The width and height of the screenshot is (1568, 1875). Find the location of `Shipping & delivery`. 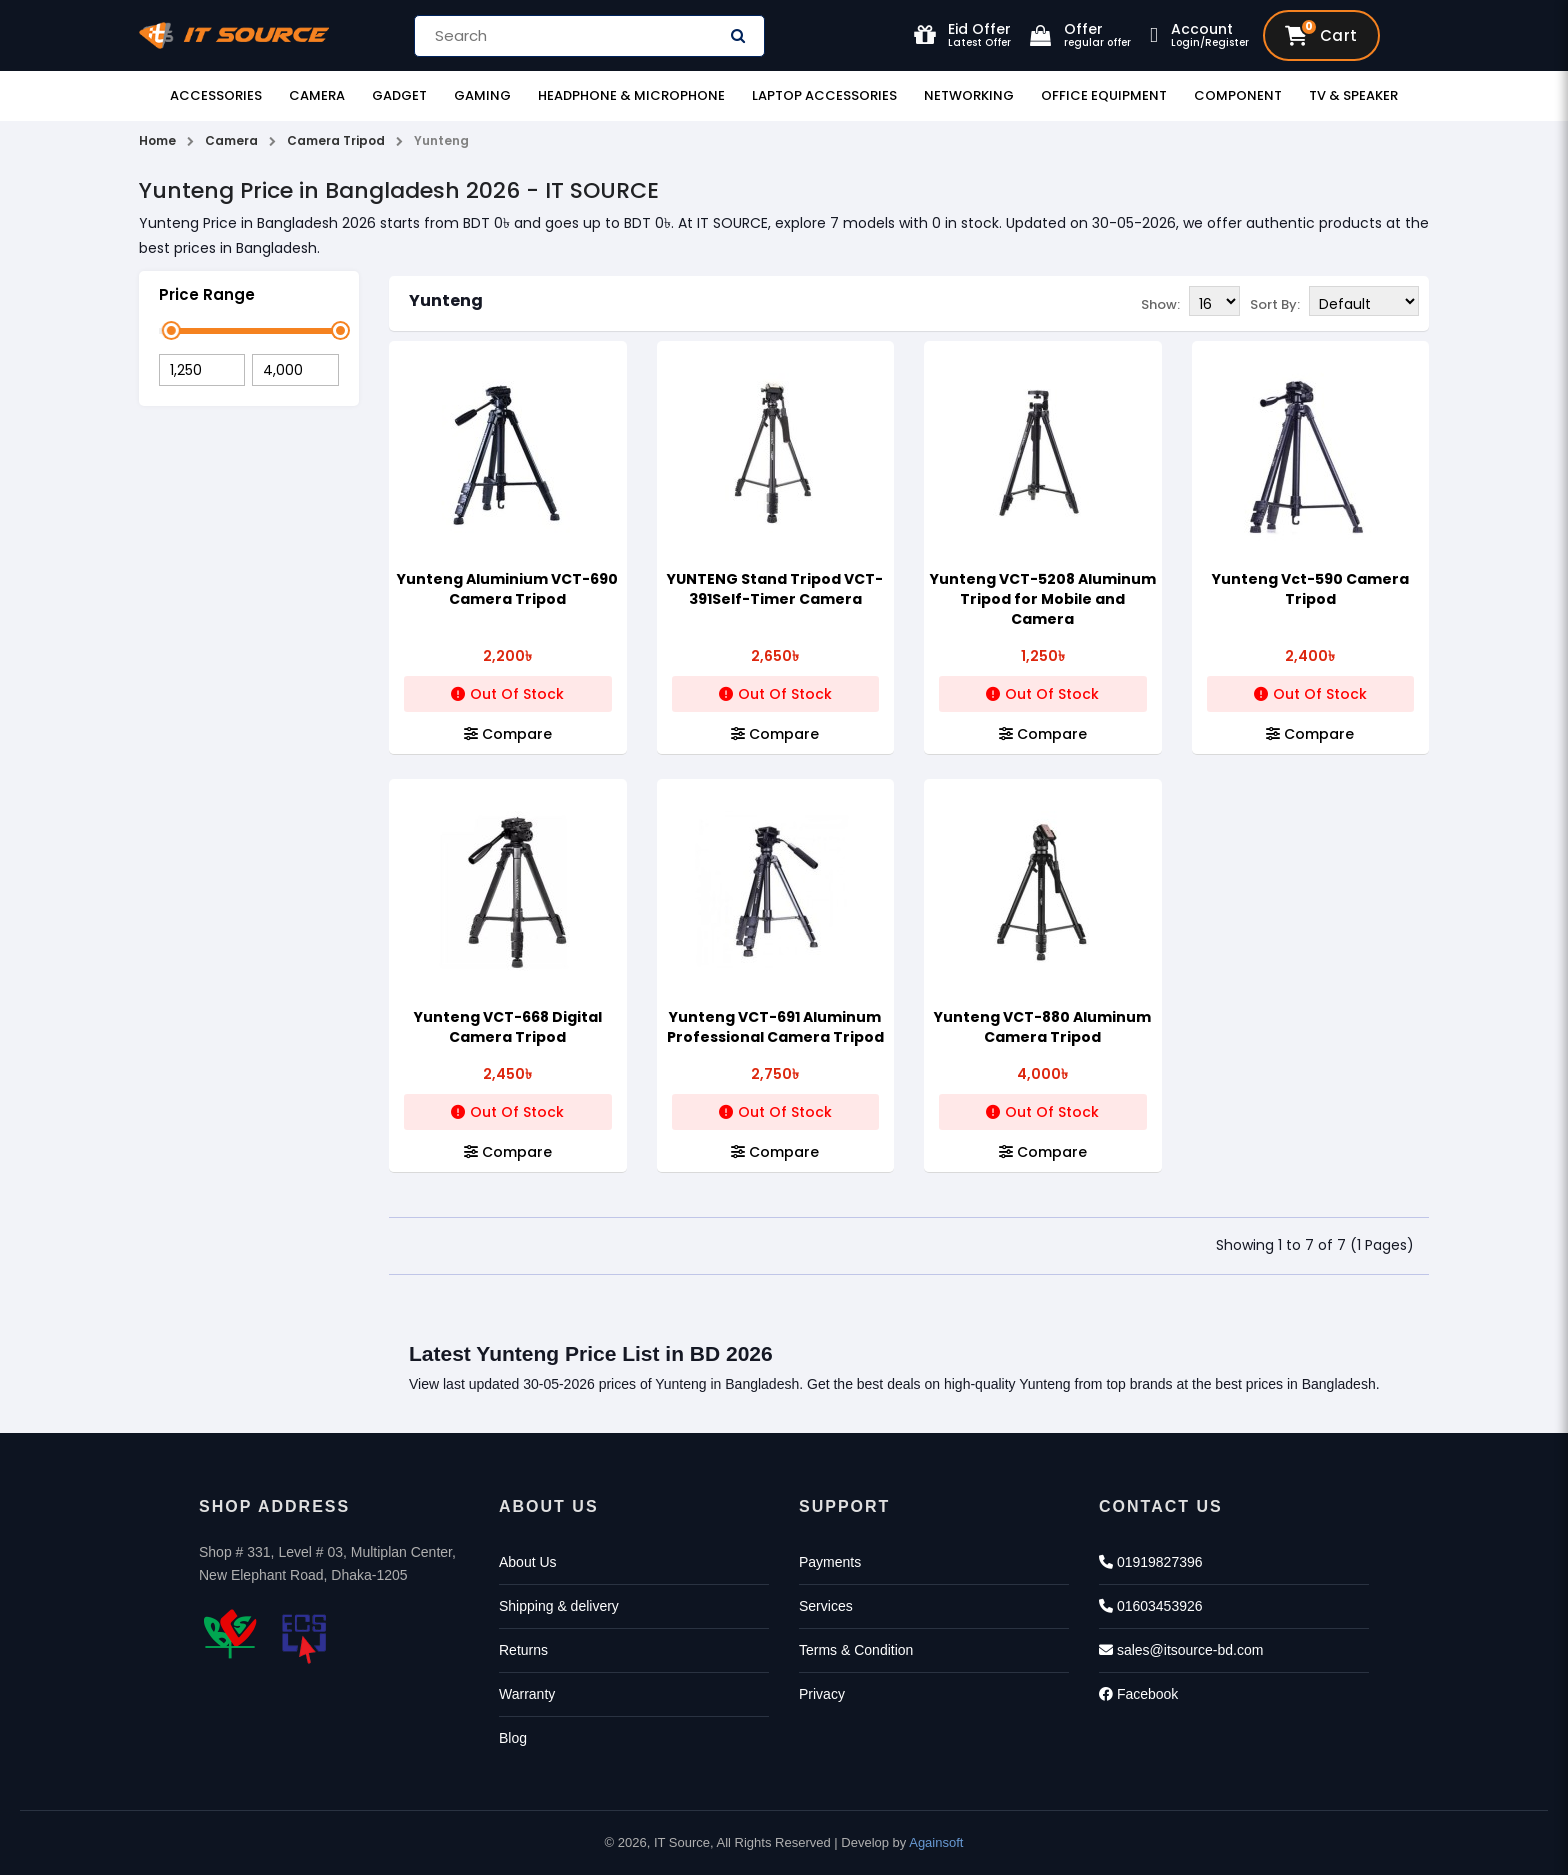

Shipping & delivery is located at coordinates (559, 1606).